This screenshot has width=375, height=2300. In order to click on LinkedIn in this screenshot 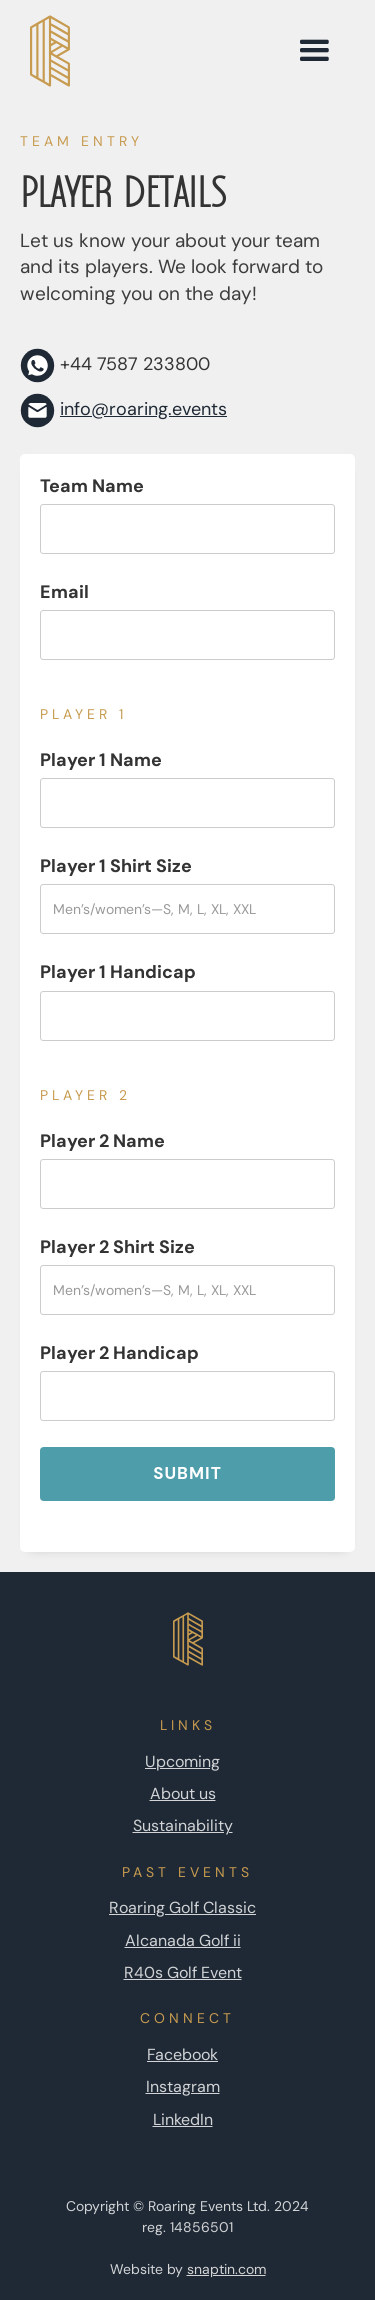, I will do `click(183, 2119)`.